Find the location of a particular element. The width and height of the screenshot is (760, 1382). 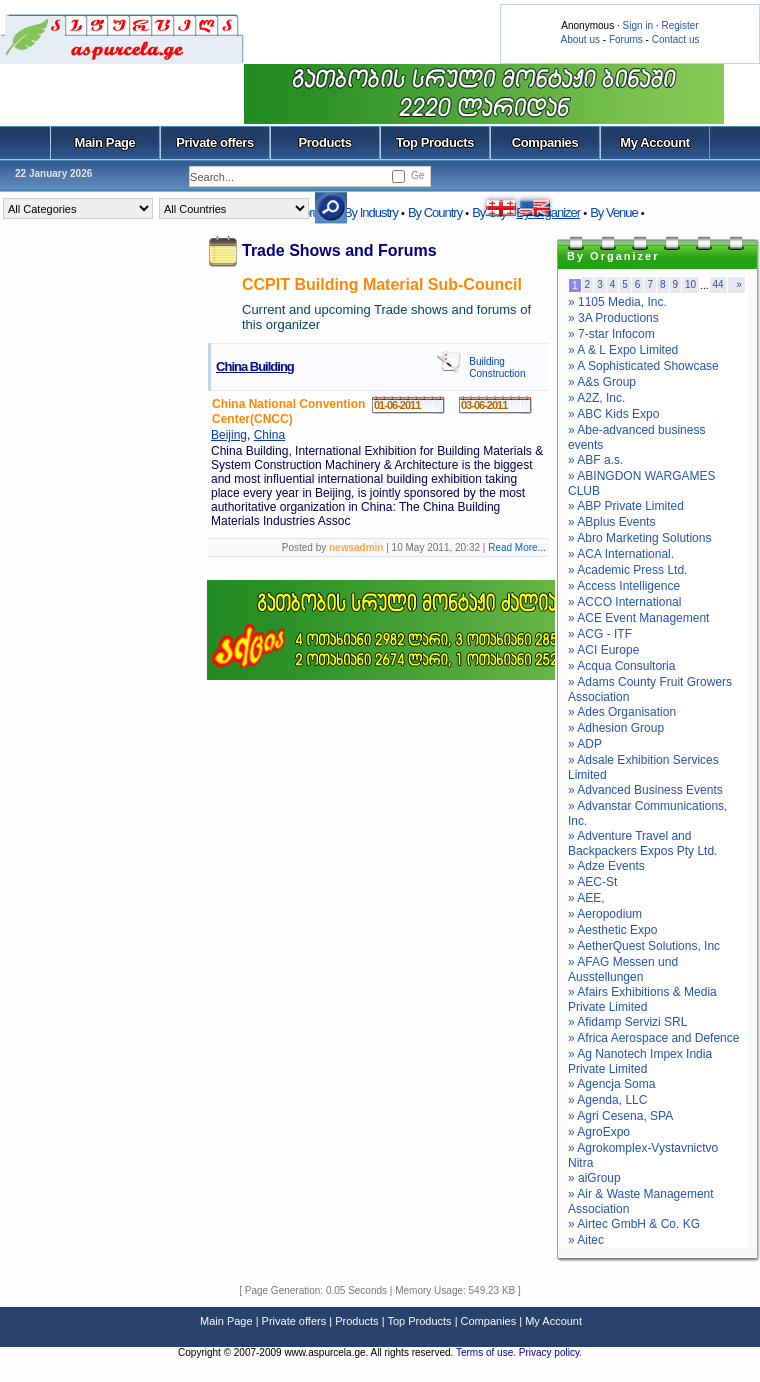

» 1105 Media, Inc. is located at coordinates (617, 302).